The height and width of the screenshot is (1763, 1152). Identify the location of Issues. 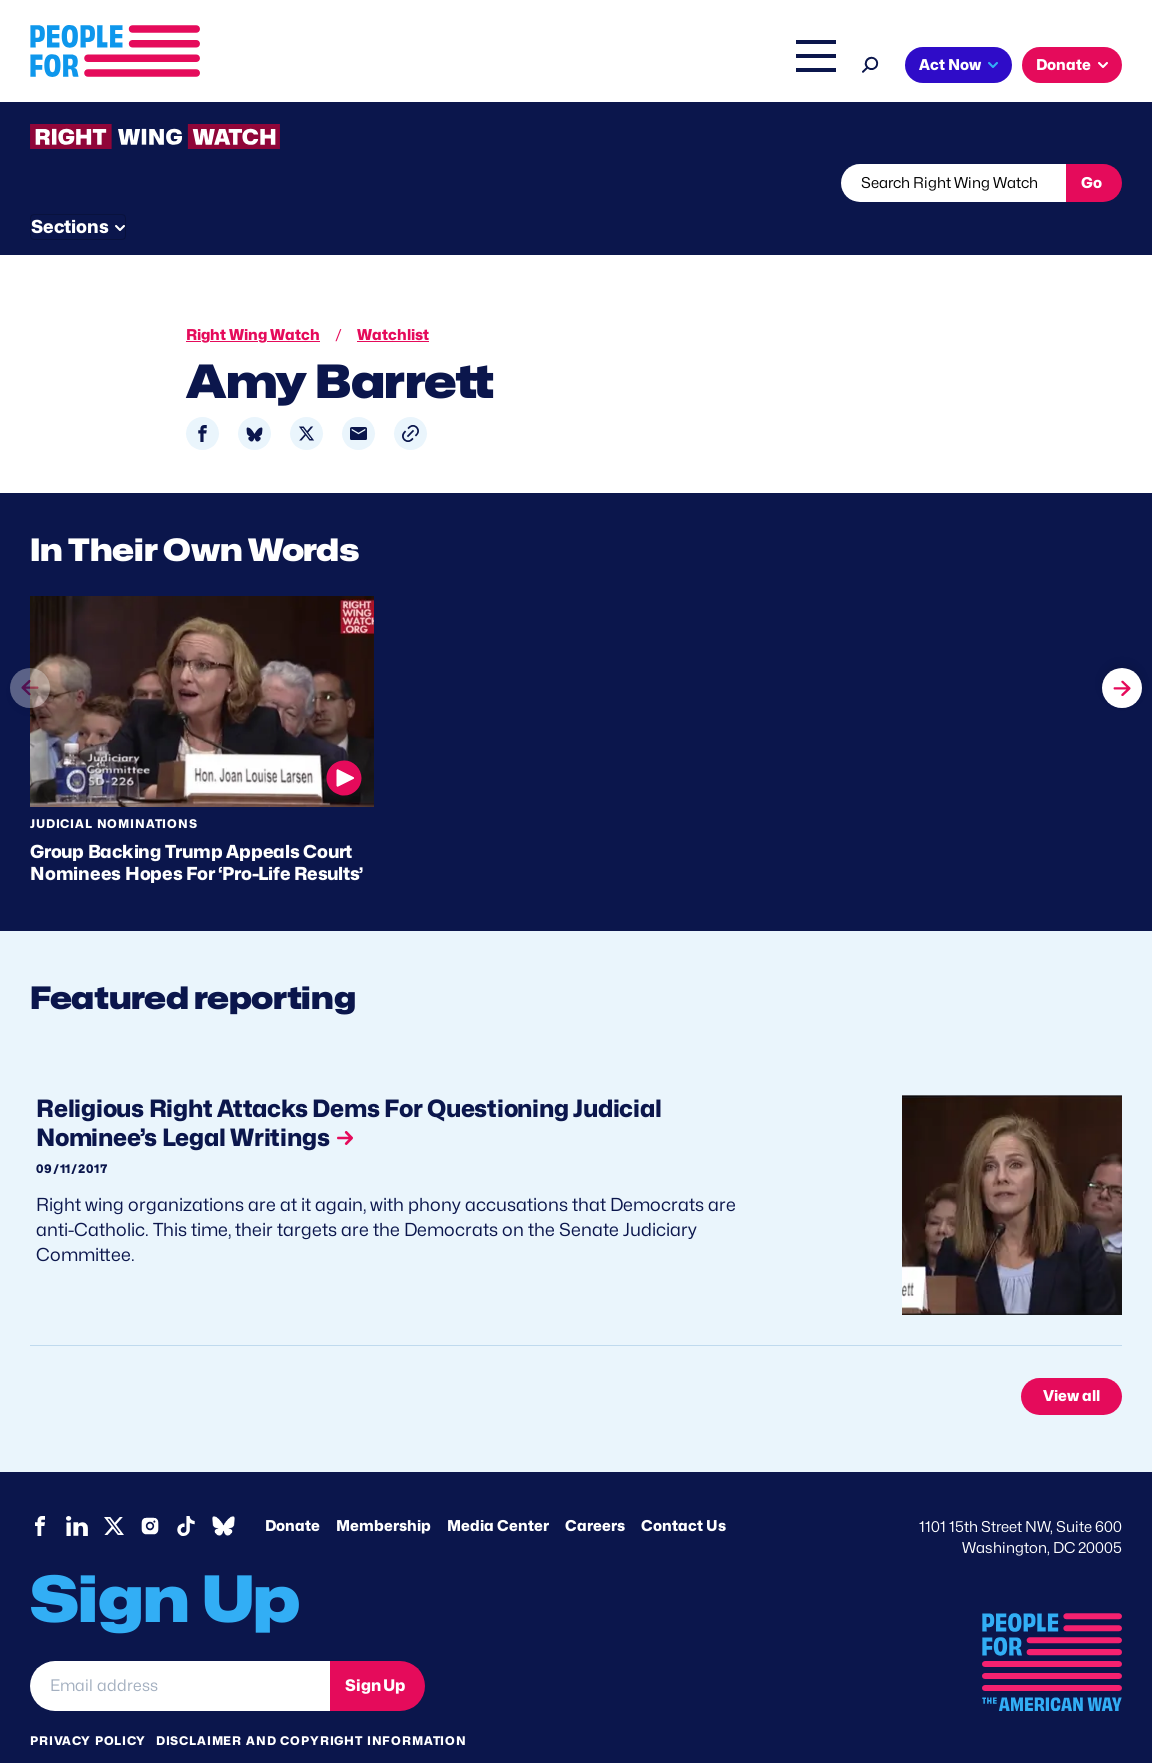
(481, 67).